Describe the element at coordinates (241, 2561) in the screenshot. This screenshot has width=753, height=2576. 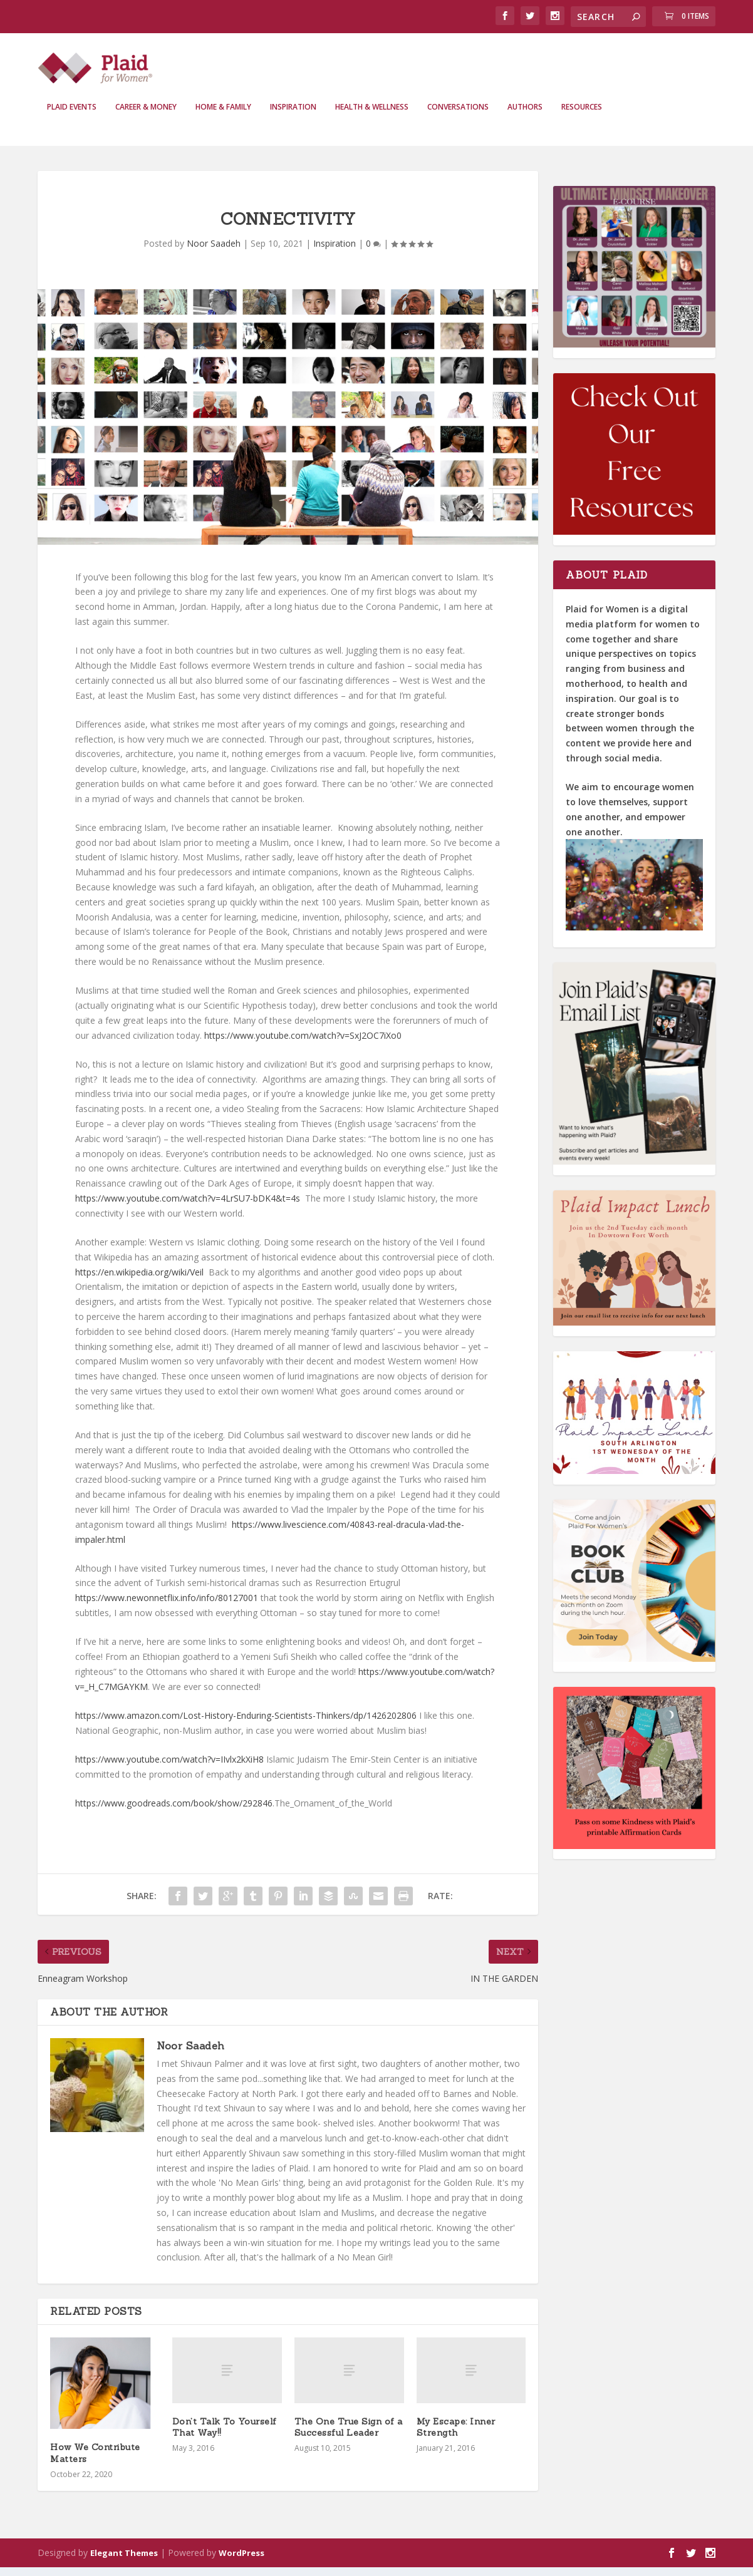
I see `WordPress` at that location.